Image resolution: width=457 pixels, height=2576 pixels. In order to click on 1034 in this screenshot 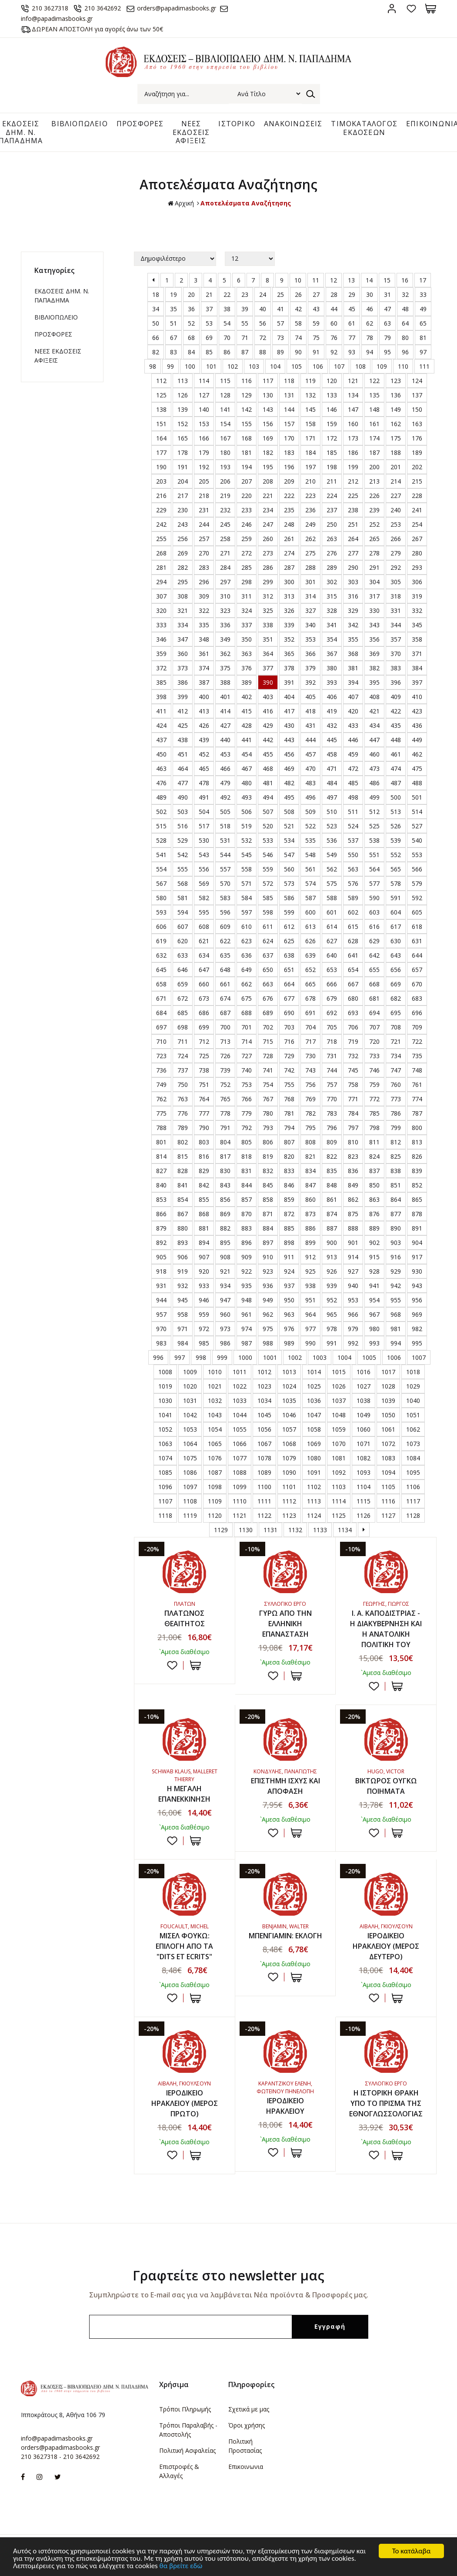, I will do `click(264, 1400)`.